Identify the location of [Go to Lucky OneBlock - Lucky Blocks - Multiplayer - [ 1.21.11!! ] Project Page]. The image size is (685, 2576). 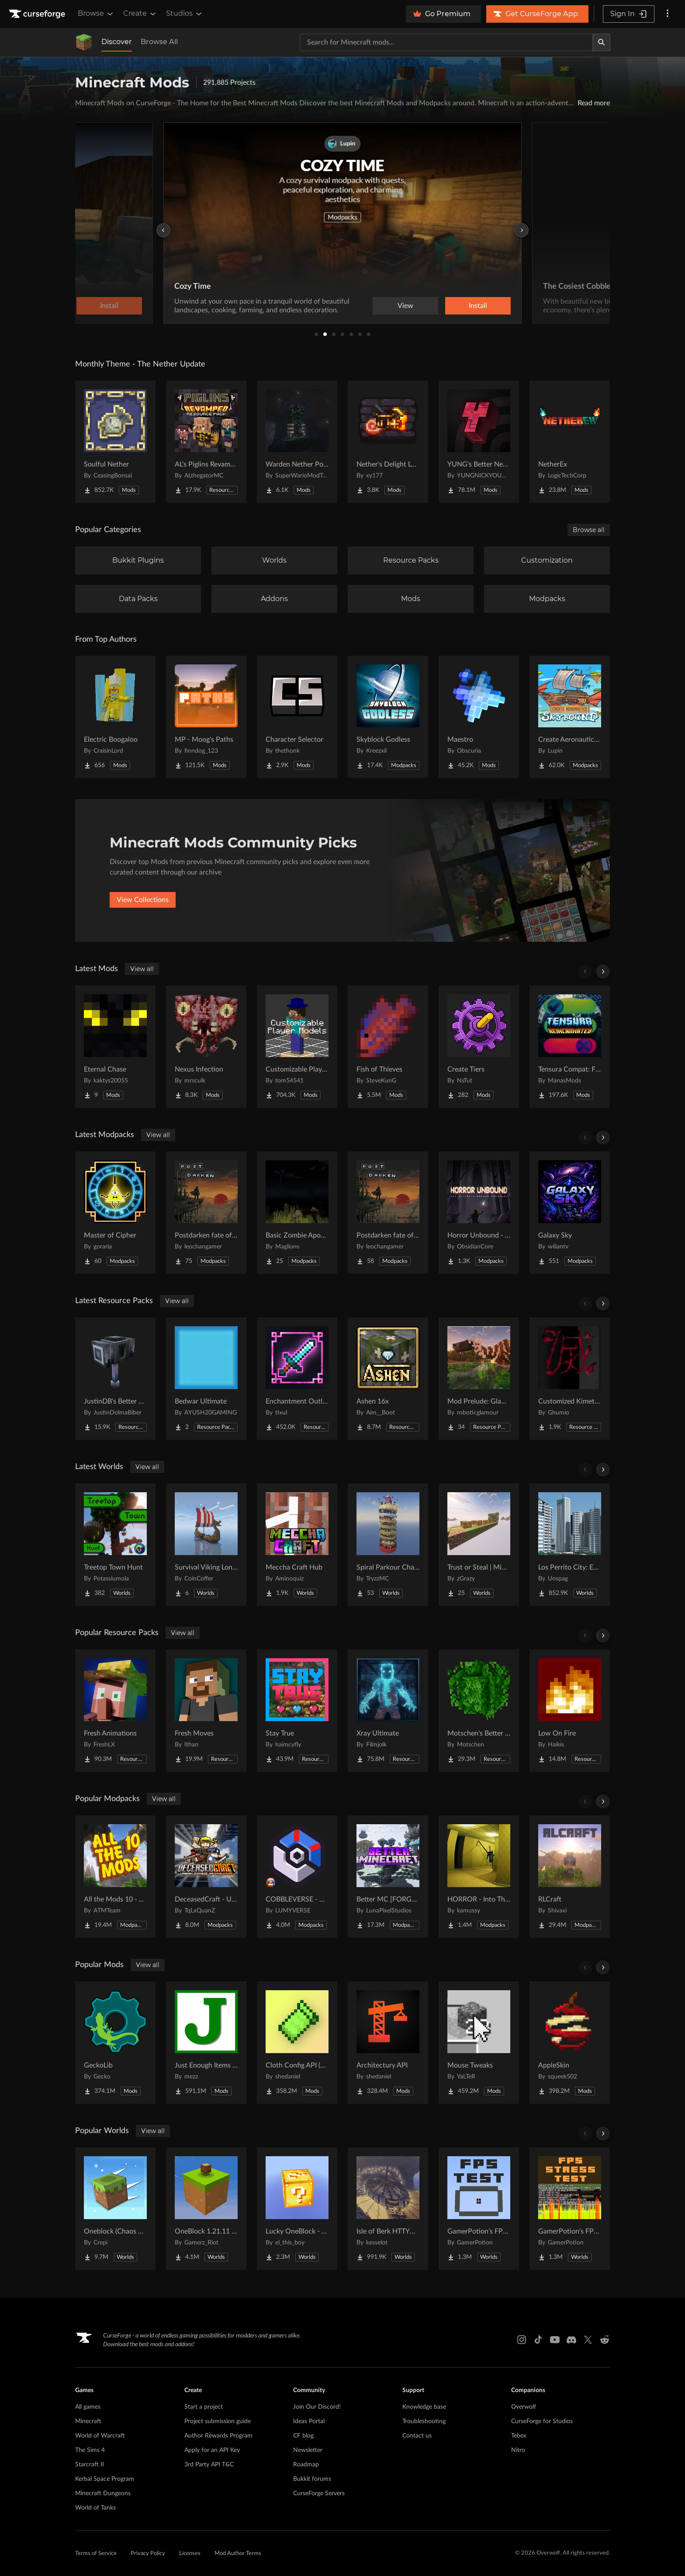
(297, 2208).